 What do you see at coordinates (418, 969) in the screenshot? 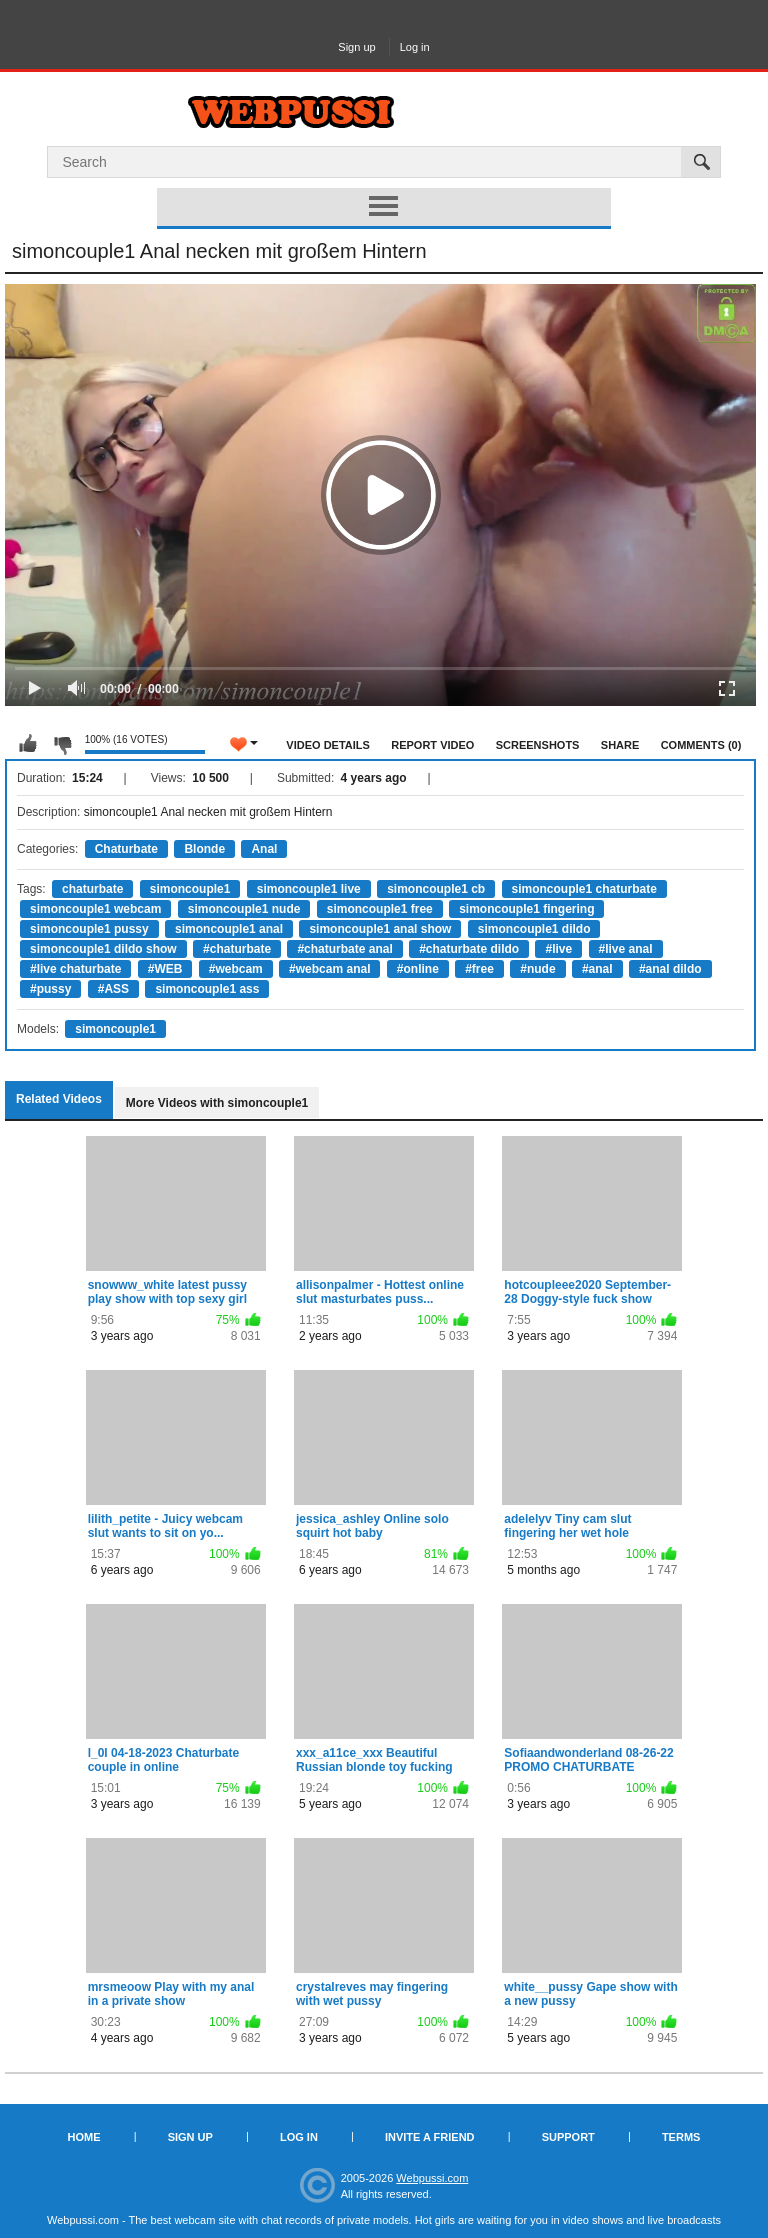
I see `#online` at bounding box center [418, 969].